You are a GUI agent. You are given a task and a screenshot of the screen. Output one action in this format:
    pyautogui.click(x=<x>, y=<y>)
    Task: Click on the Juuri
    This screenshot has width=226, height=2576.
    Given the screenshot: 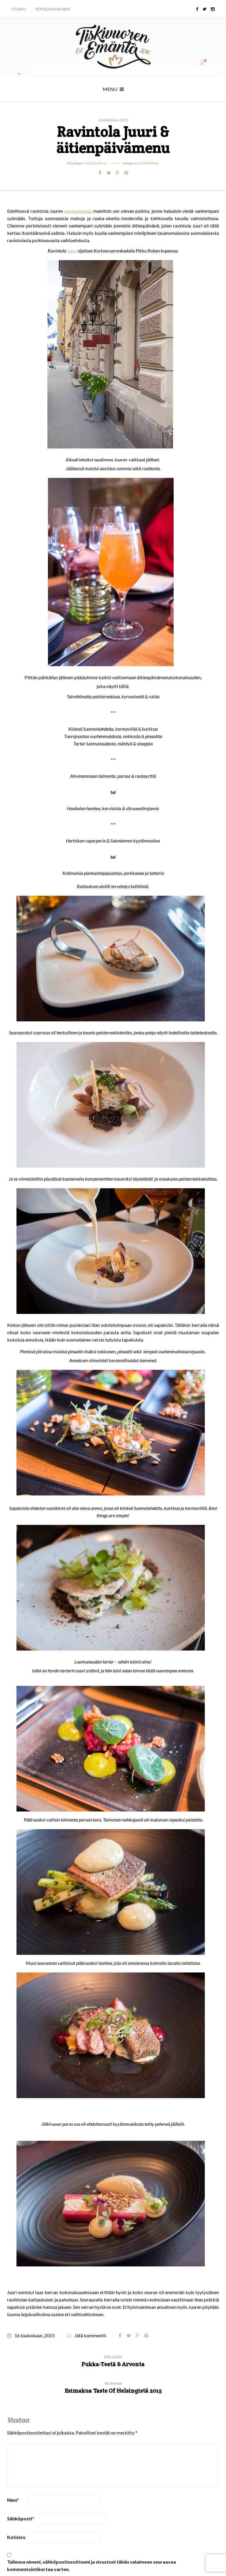 What is the action you would take?
    pyautogui.click(x=72, y=250)
    